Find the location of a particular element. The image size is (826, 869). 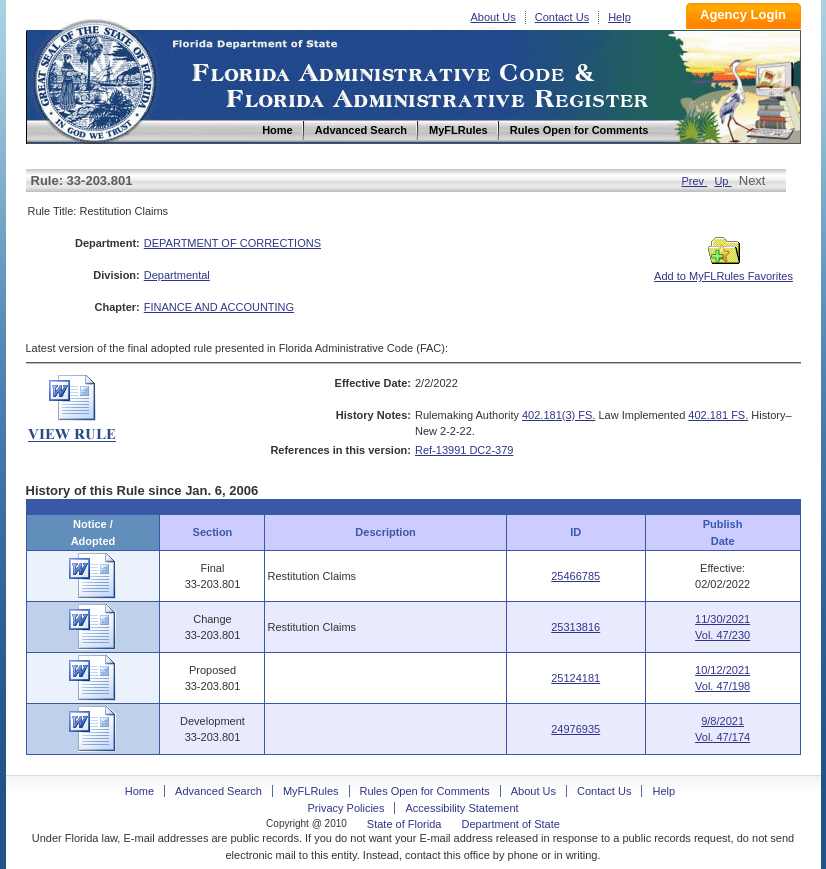

Prev is located at coordinates (694, 181).